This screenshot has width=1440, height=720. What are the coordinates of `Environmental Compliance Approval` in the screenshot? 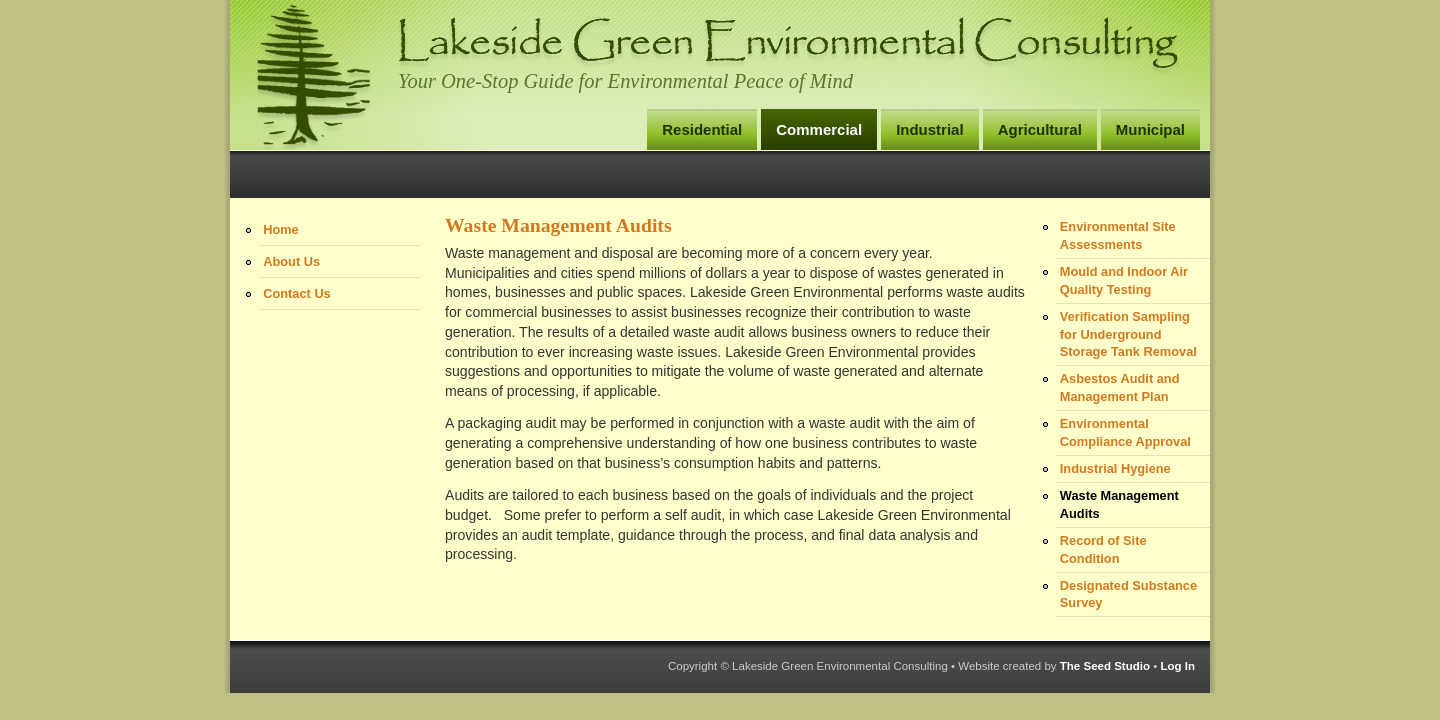 It's located at (1125, 432).